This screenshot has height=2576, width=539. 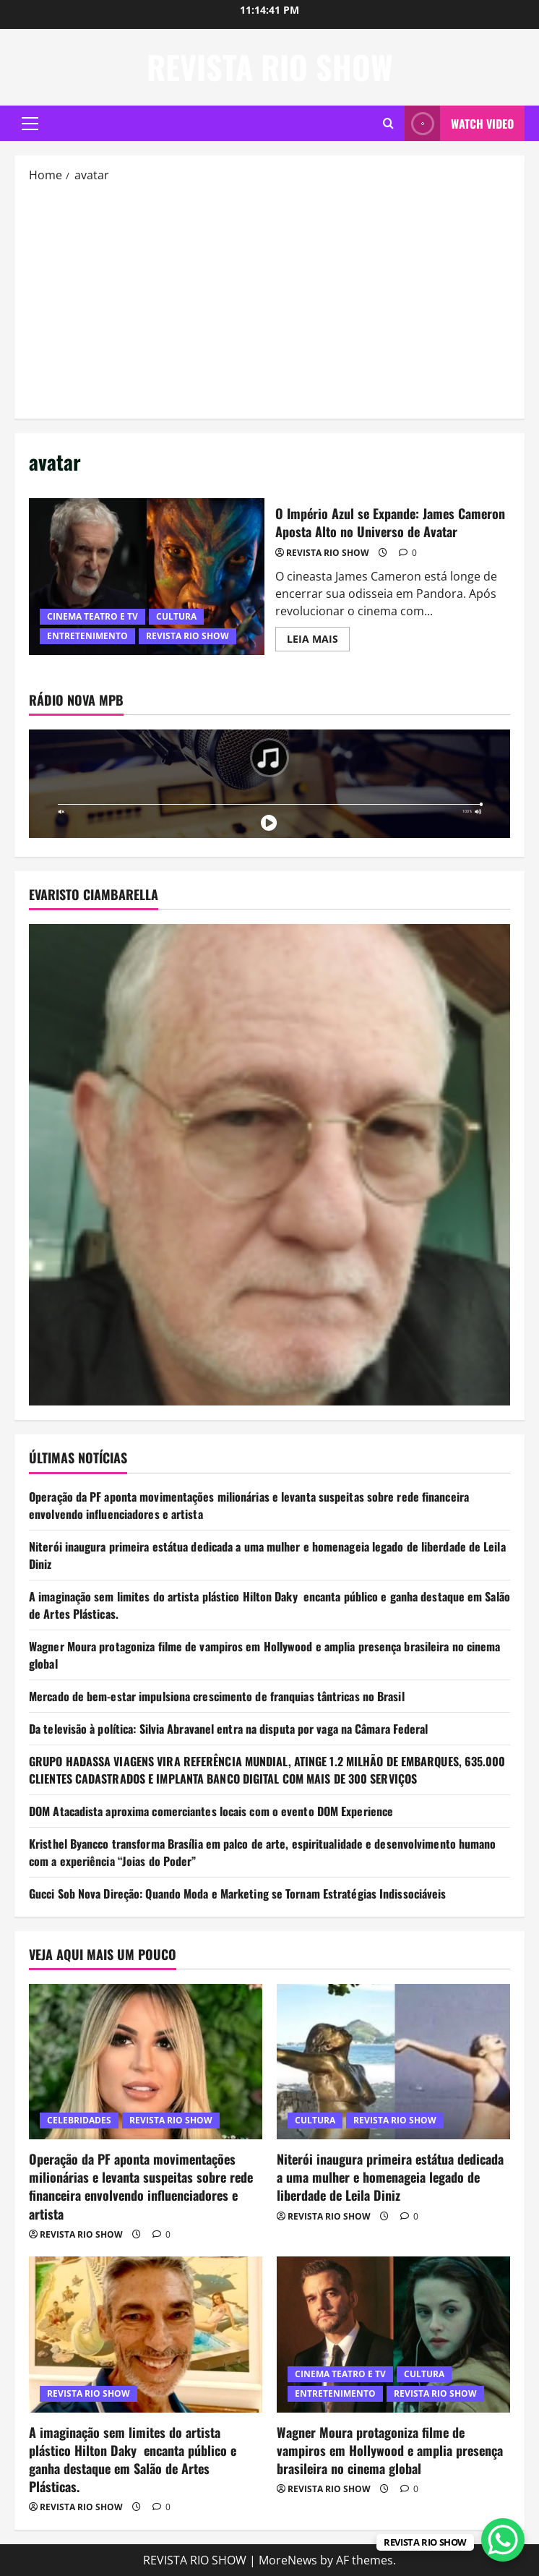 I want to click on Watch Video [View Watch Video], so click(x=459, y=123).